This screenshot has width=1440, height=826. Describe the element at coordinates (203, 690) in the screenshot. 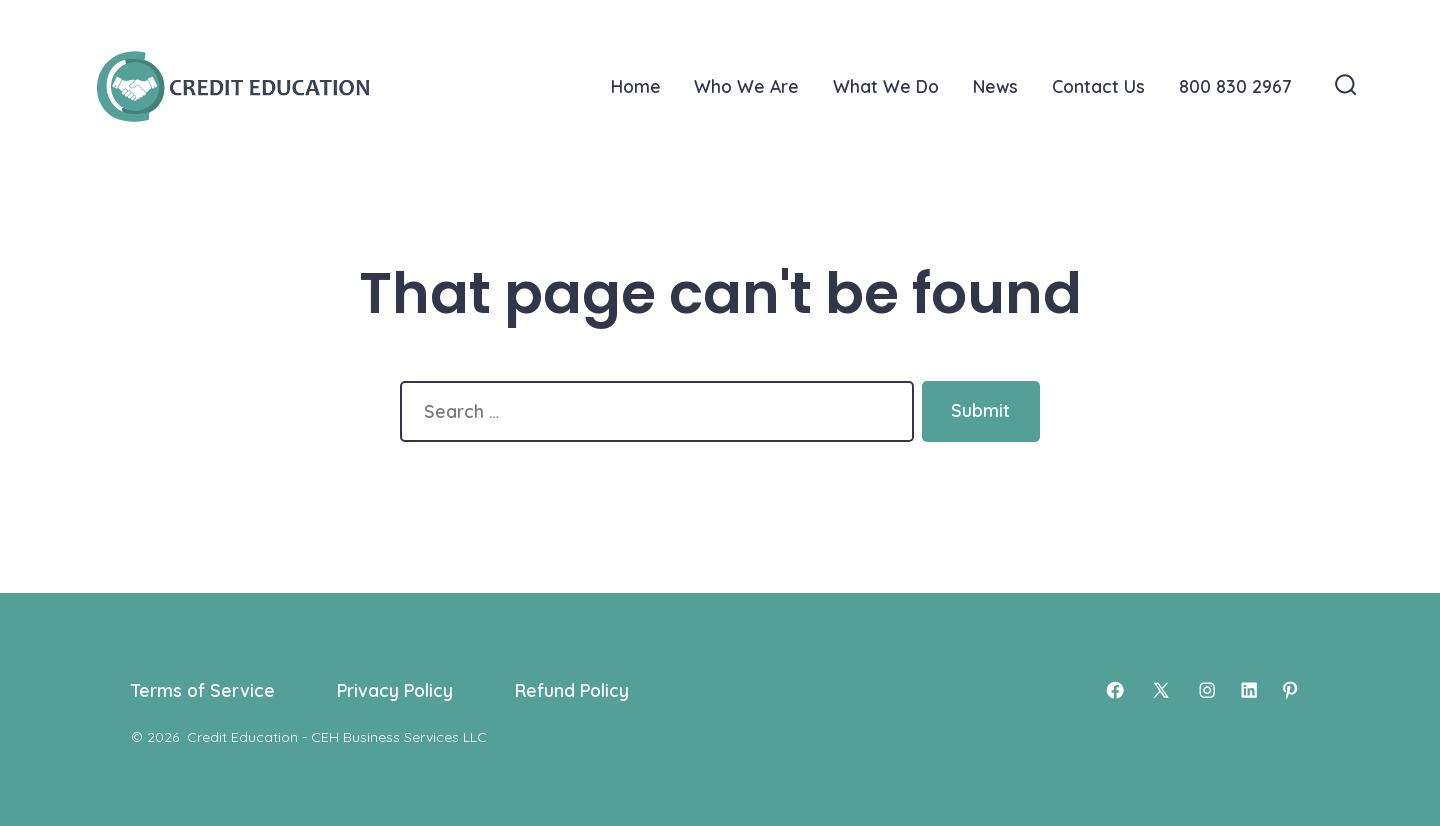

I see `Terms of Service` at that location.